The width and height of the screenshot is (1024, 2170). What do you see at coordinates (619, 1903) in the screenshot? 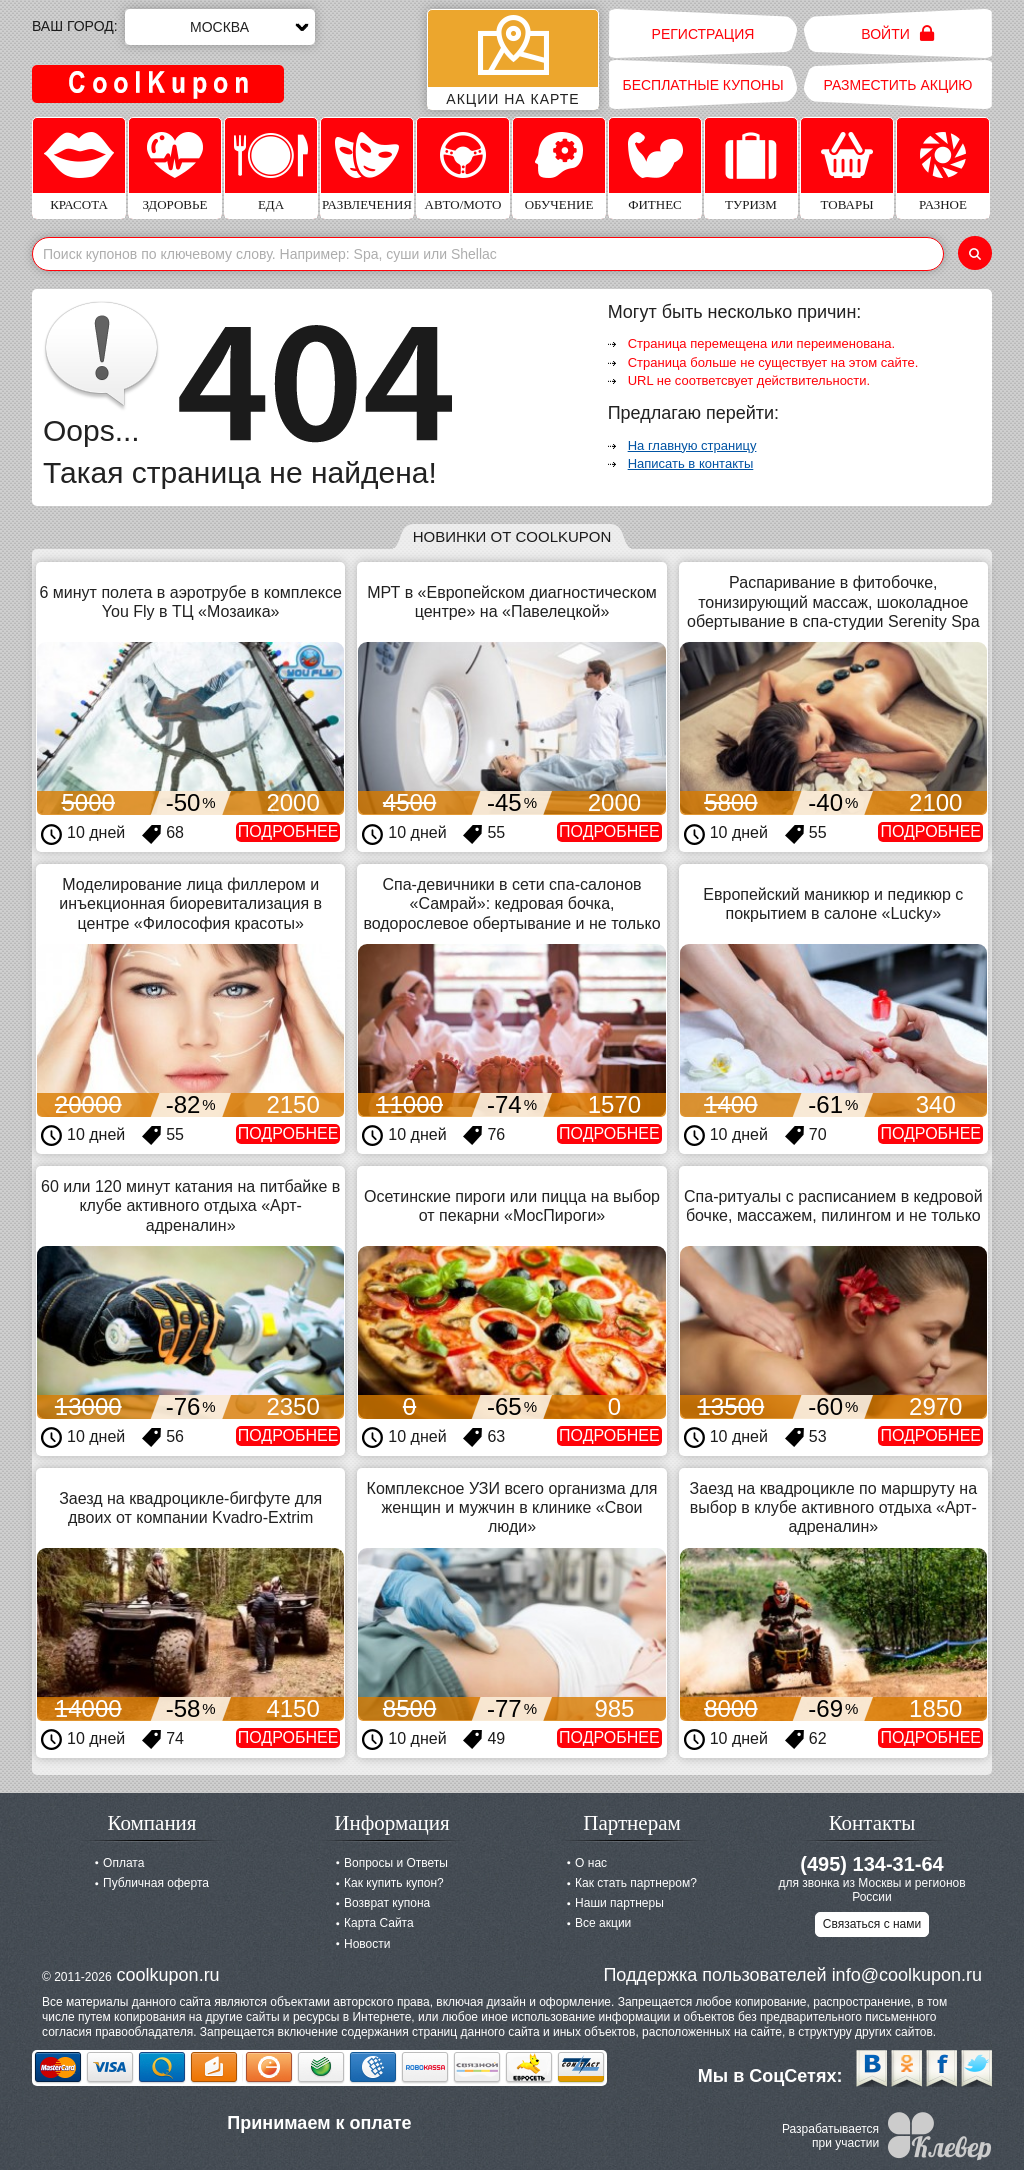
I see `Наши партнеры` at bounding box center [619, 1903].